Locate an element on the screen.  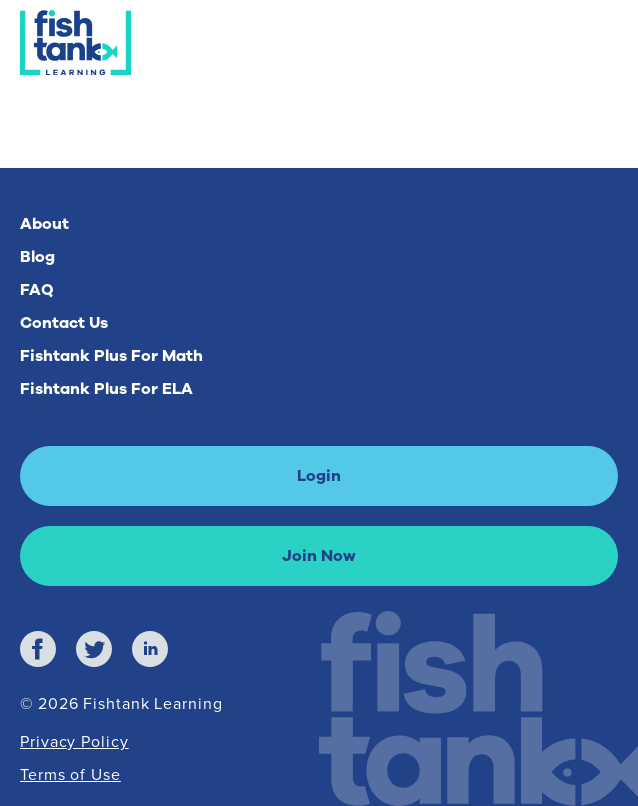
About is located at coordinates (44, 224).